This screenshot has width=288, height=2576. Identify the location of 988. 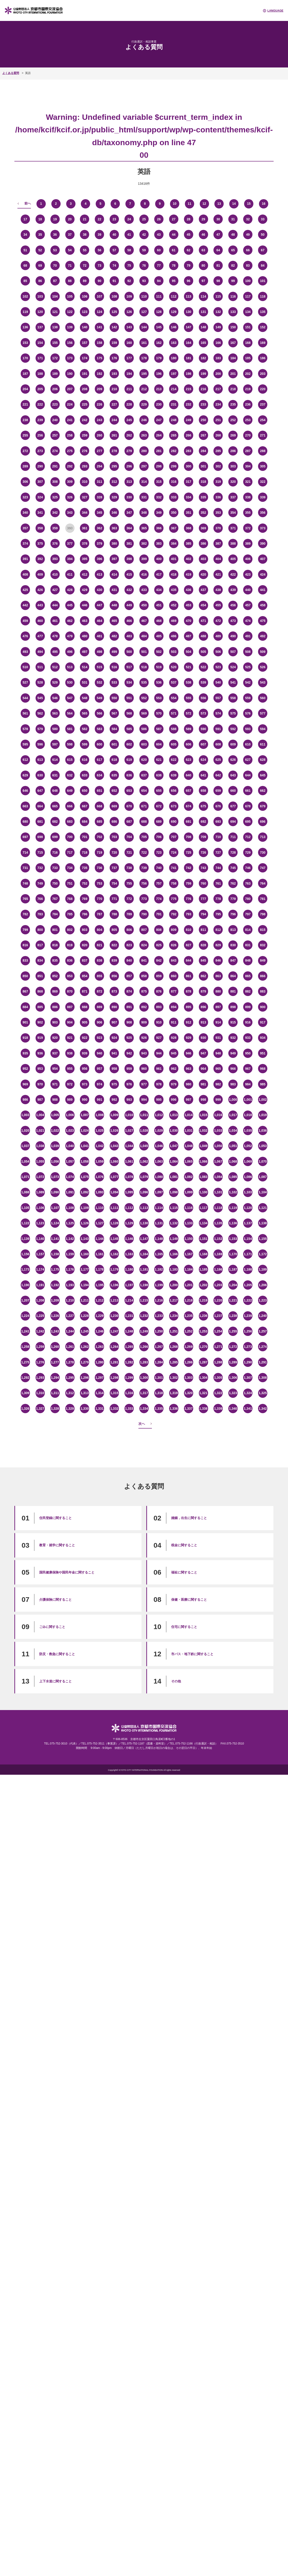
(55, 1099).